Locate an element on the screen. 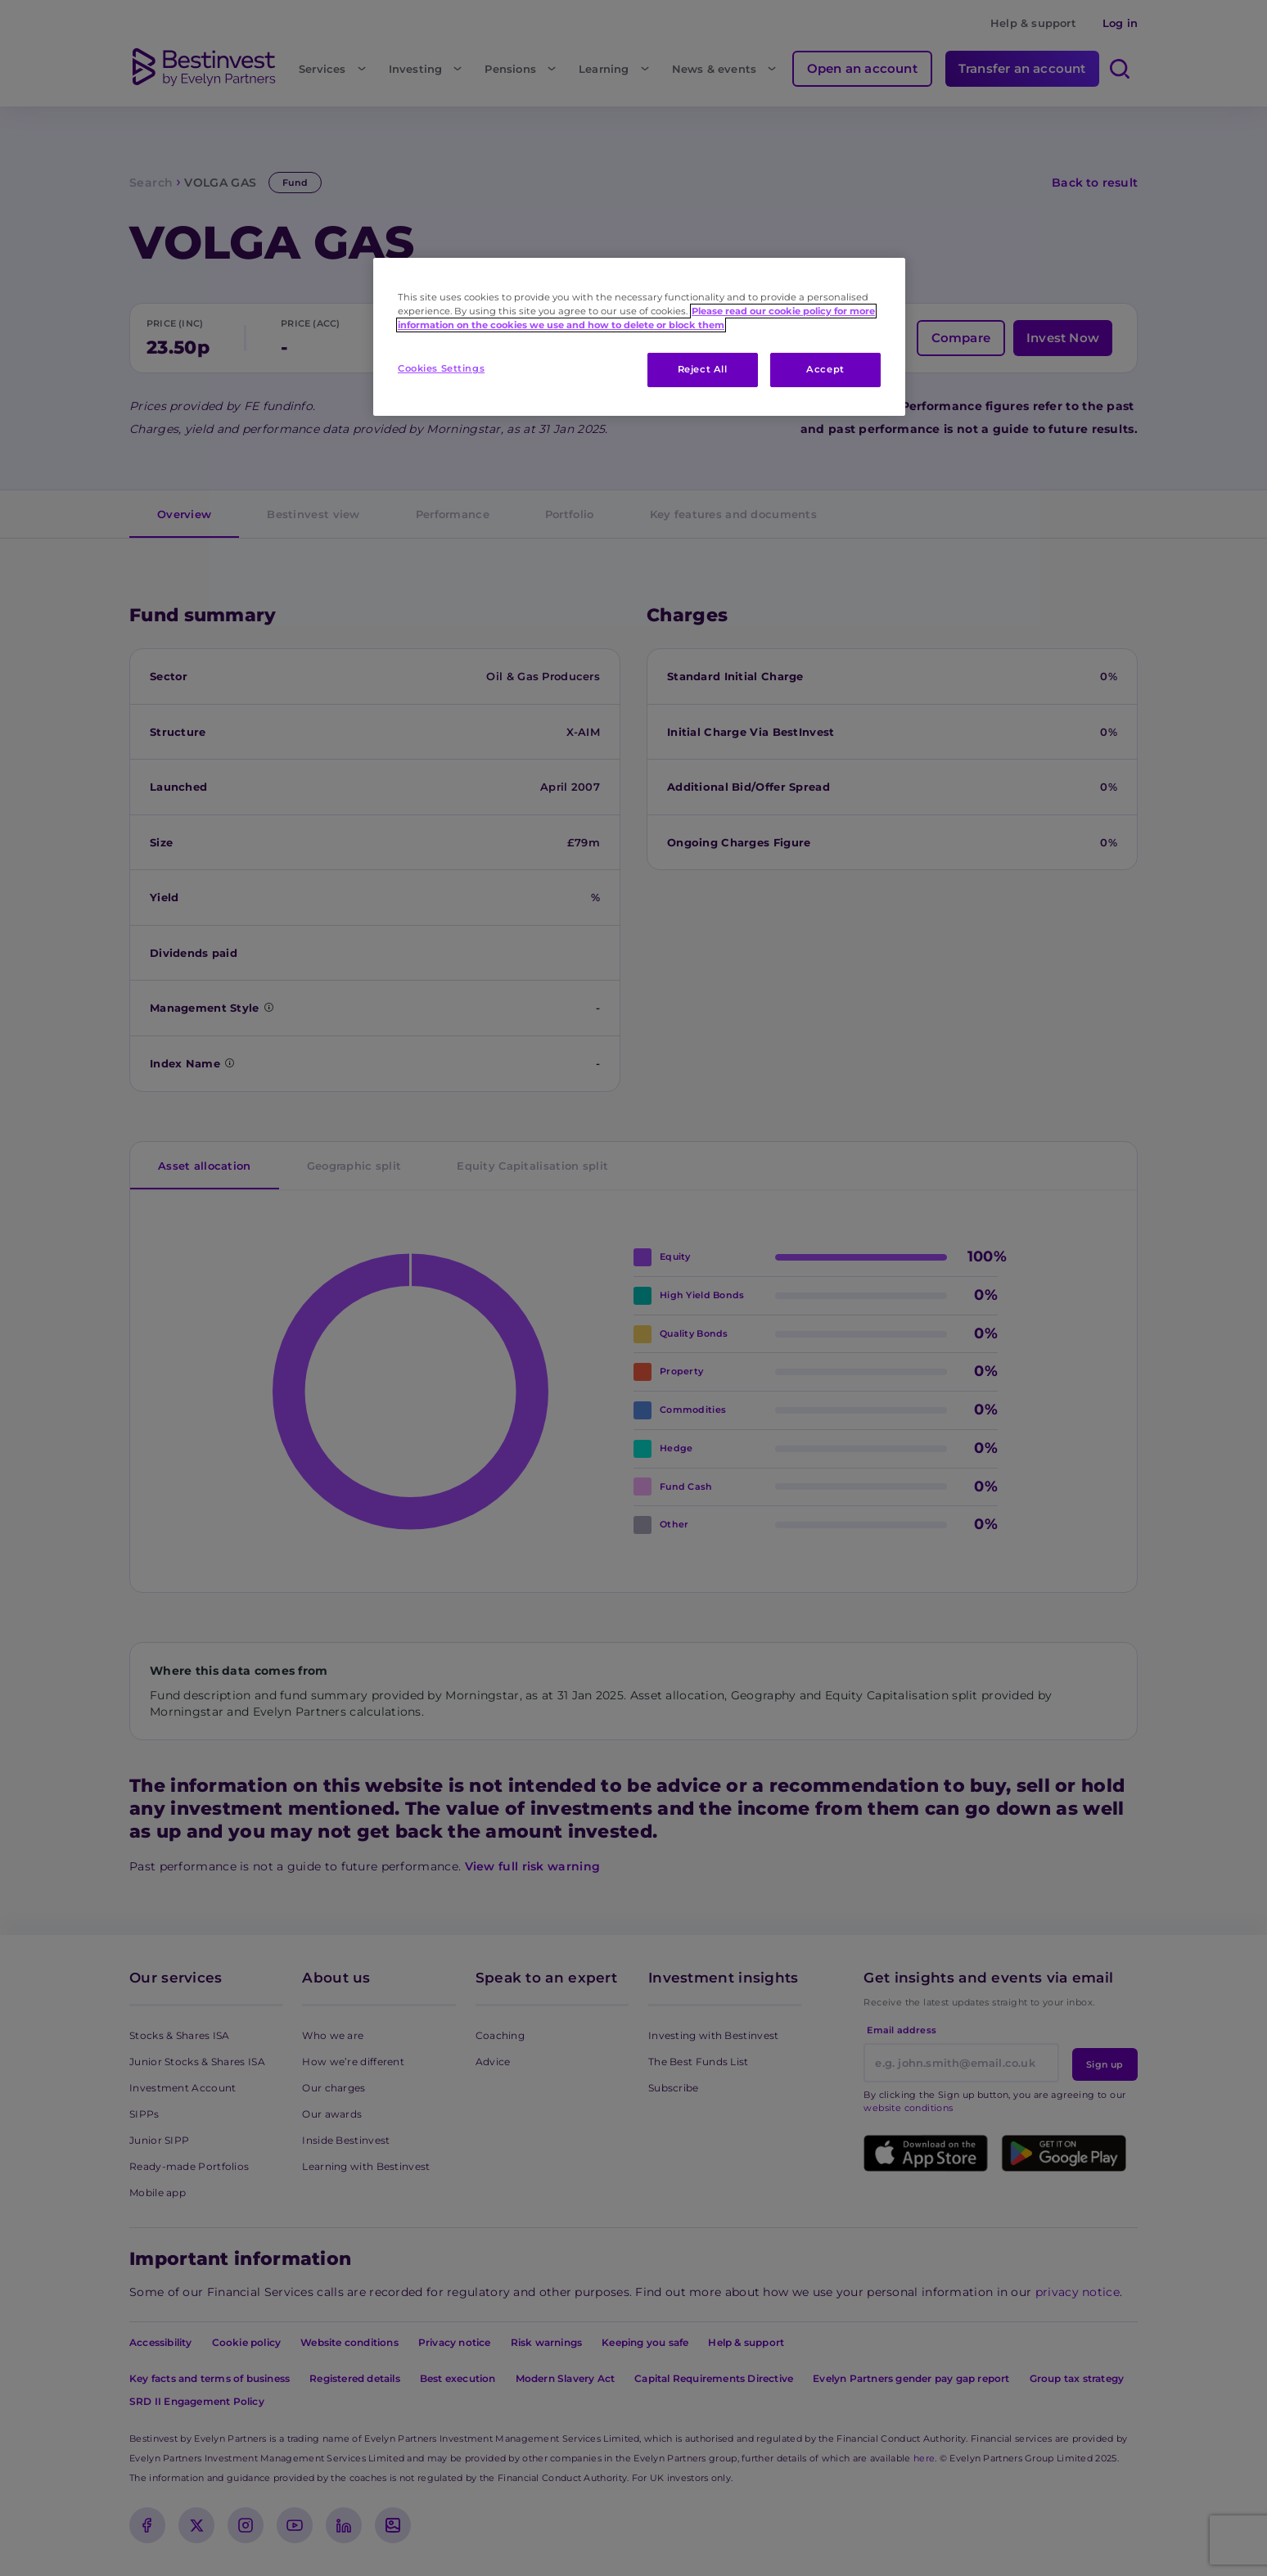 The height and width of the screenshot is (2576, 1267). Reject All is located at coordinates (703, 369).